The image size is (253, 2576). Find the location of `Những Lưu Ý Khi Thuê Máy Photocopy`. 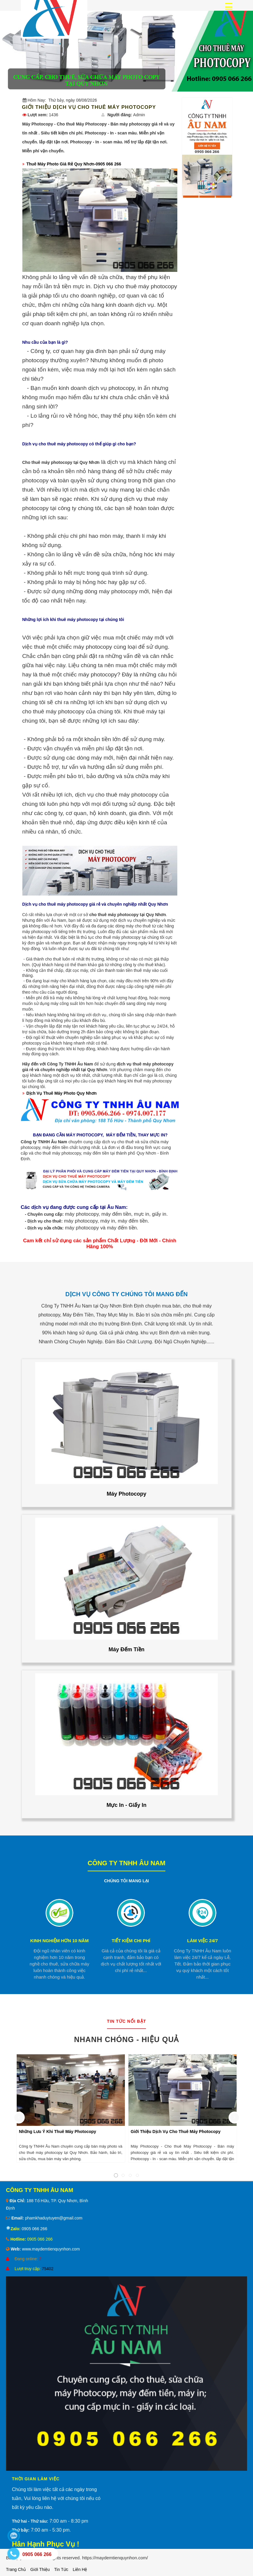

Những Lưu Ý Khi Thuê Máy Photocopy is located at coordinates (57, 2131).